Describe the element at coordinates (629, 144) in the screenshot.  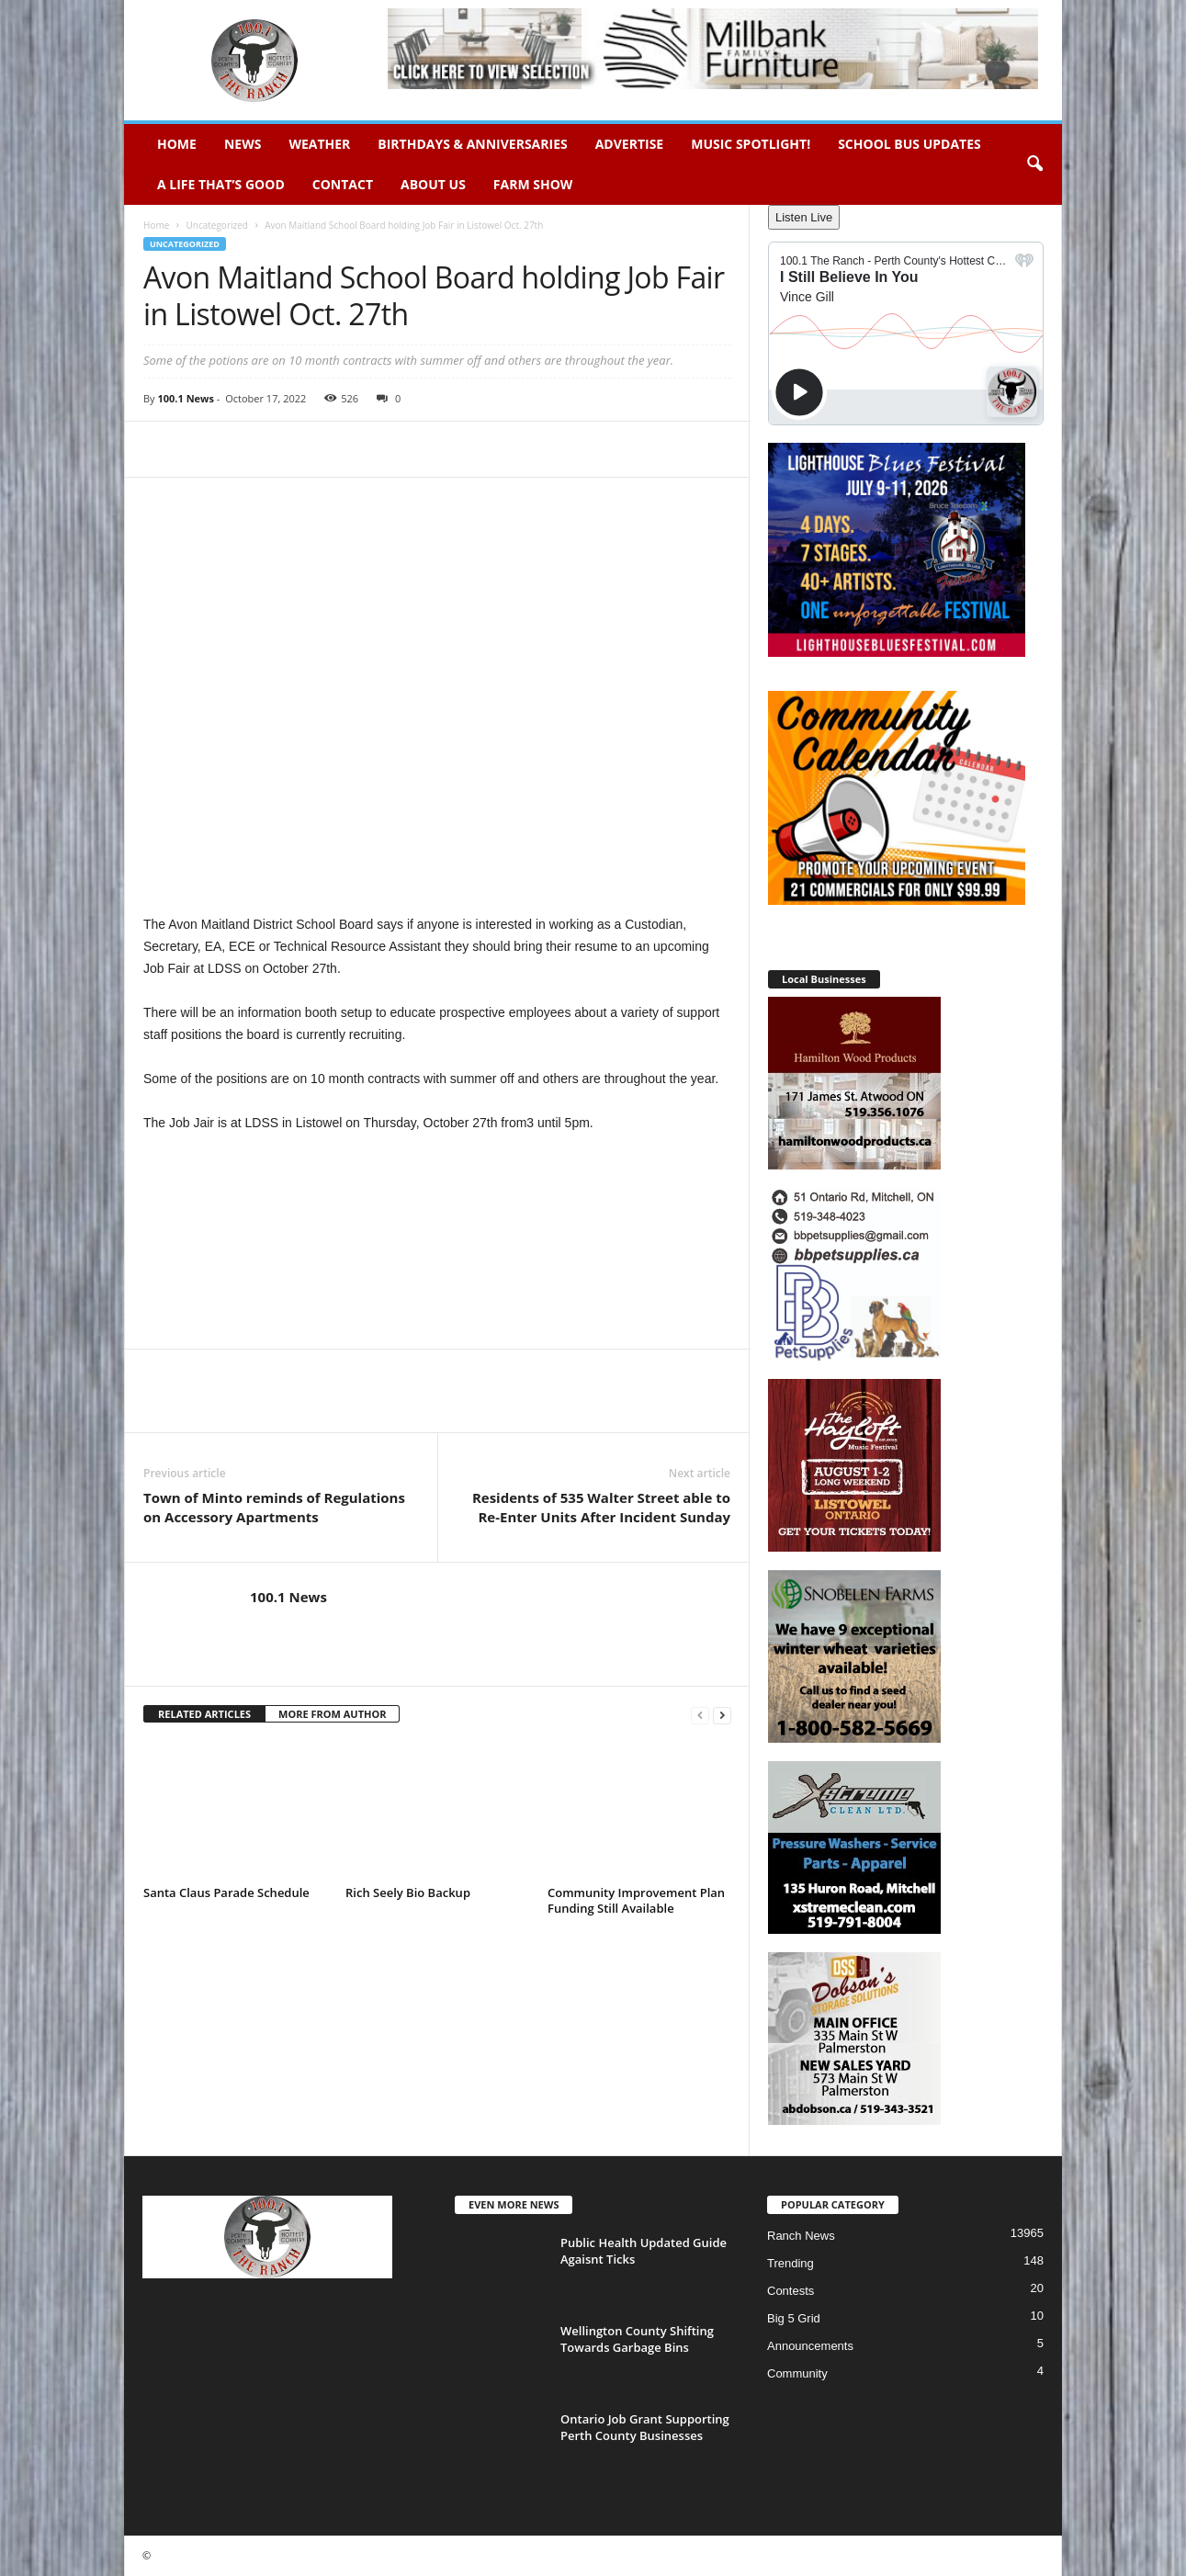
I see `Advertise` at that location.